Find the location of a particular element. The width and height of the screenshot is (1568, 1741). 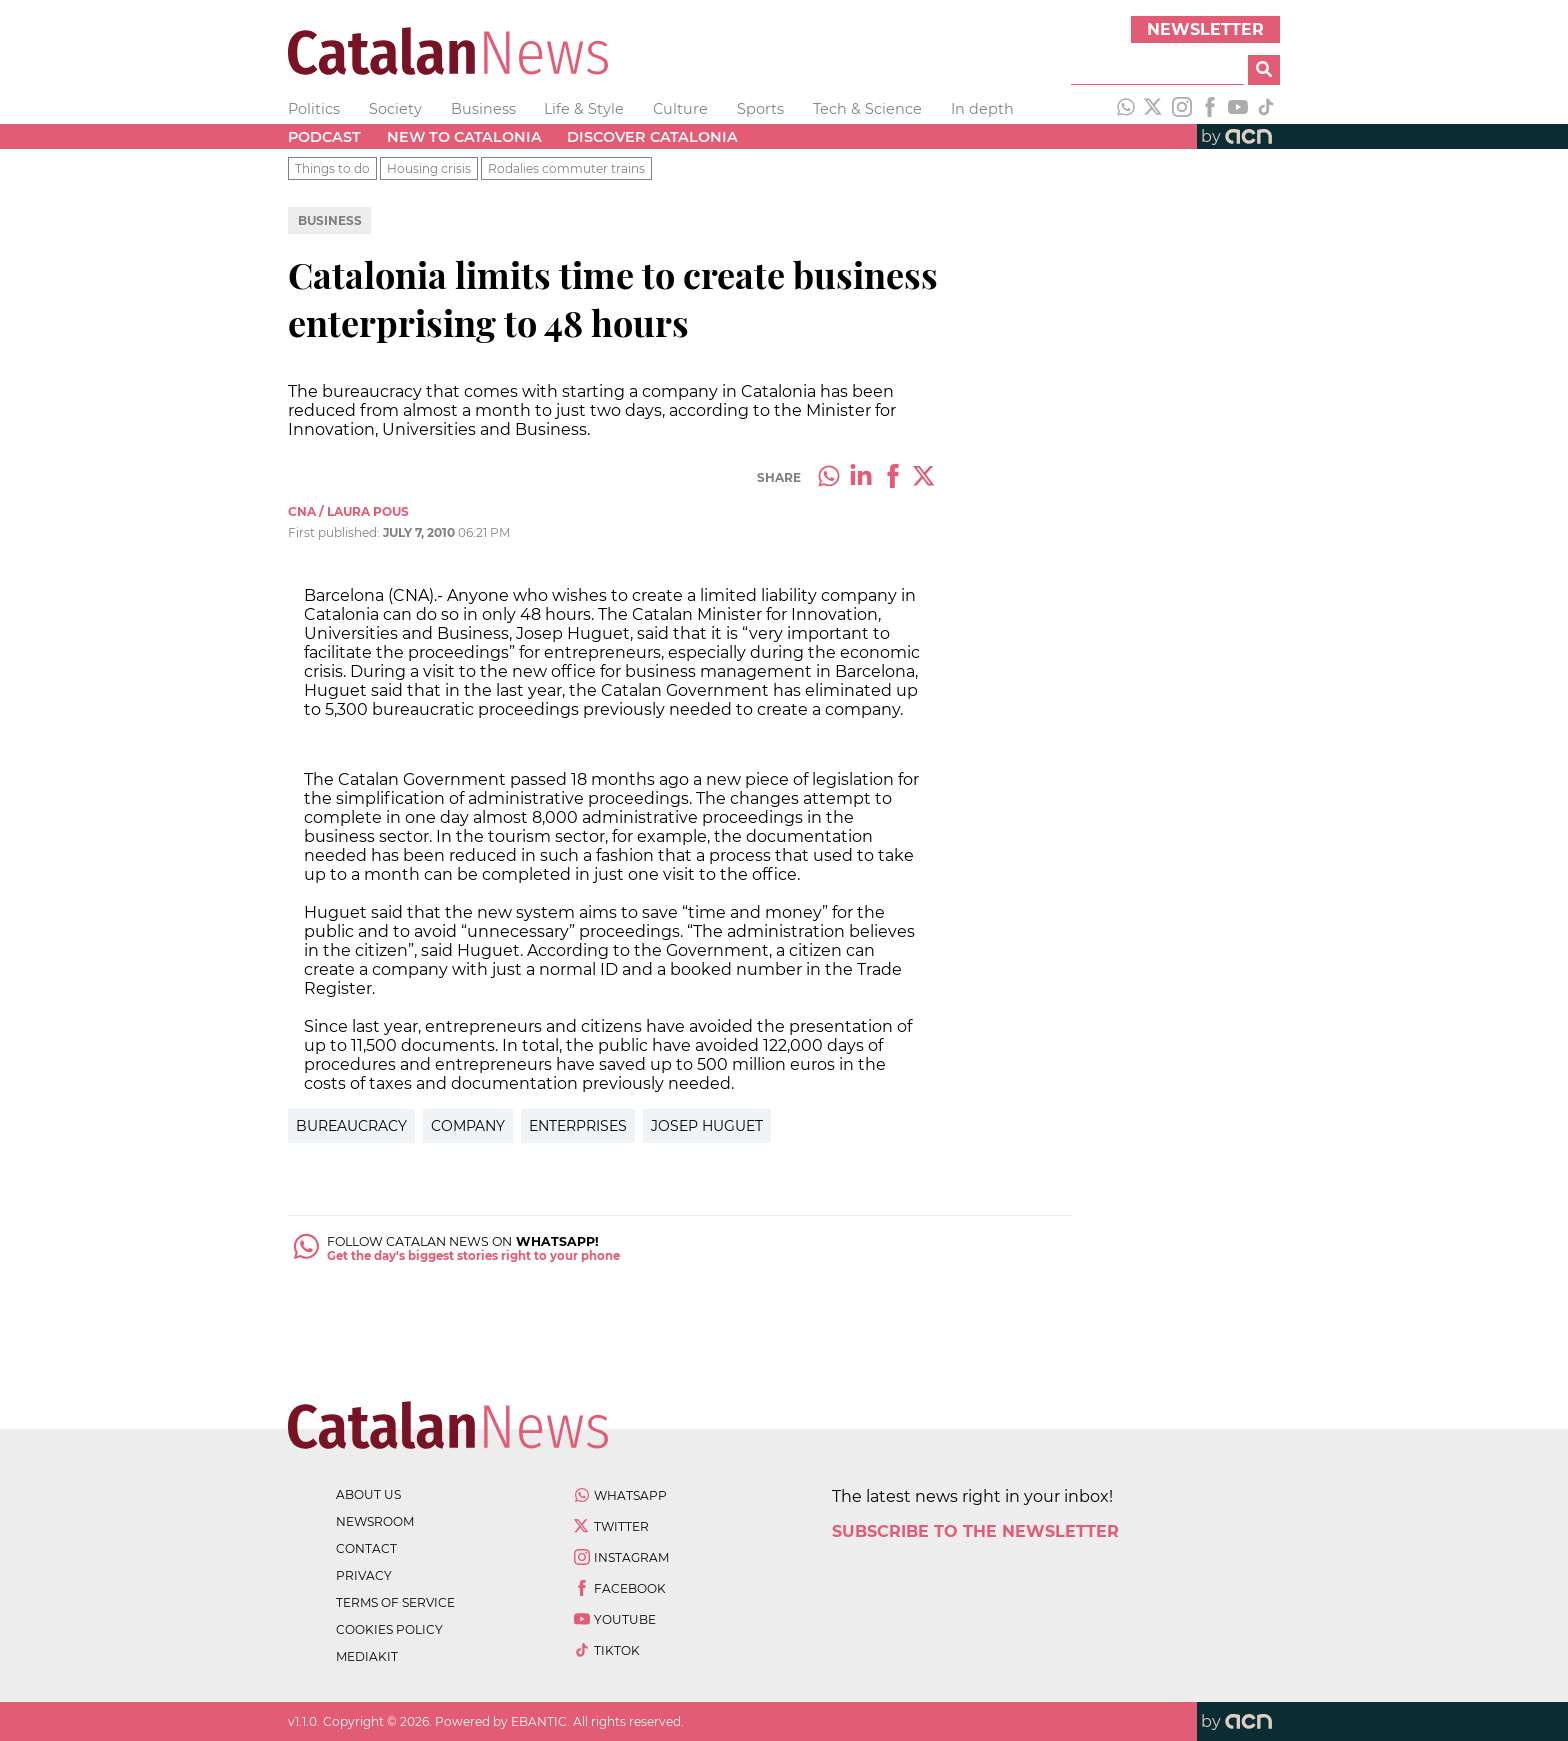

Life & Style is located at coordinates (584, 109).